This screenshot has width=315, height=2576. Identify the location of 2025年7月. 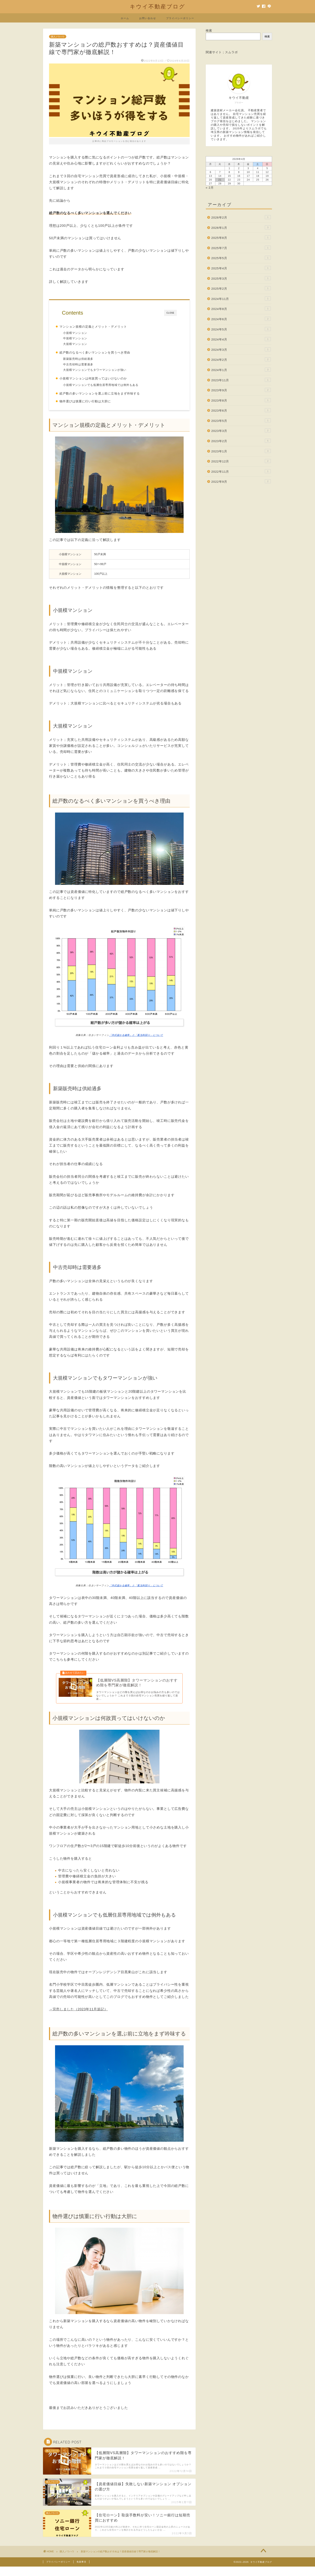
(241, 248).